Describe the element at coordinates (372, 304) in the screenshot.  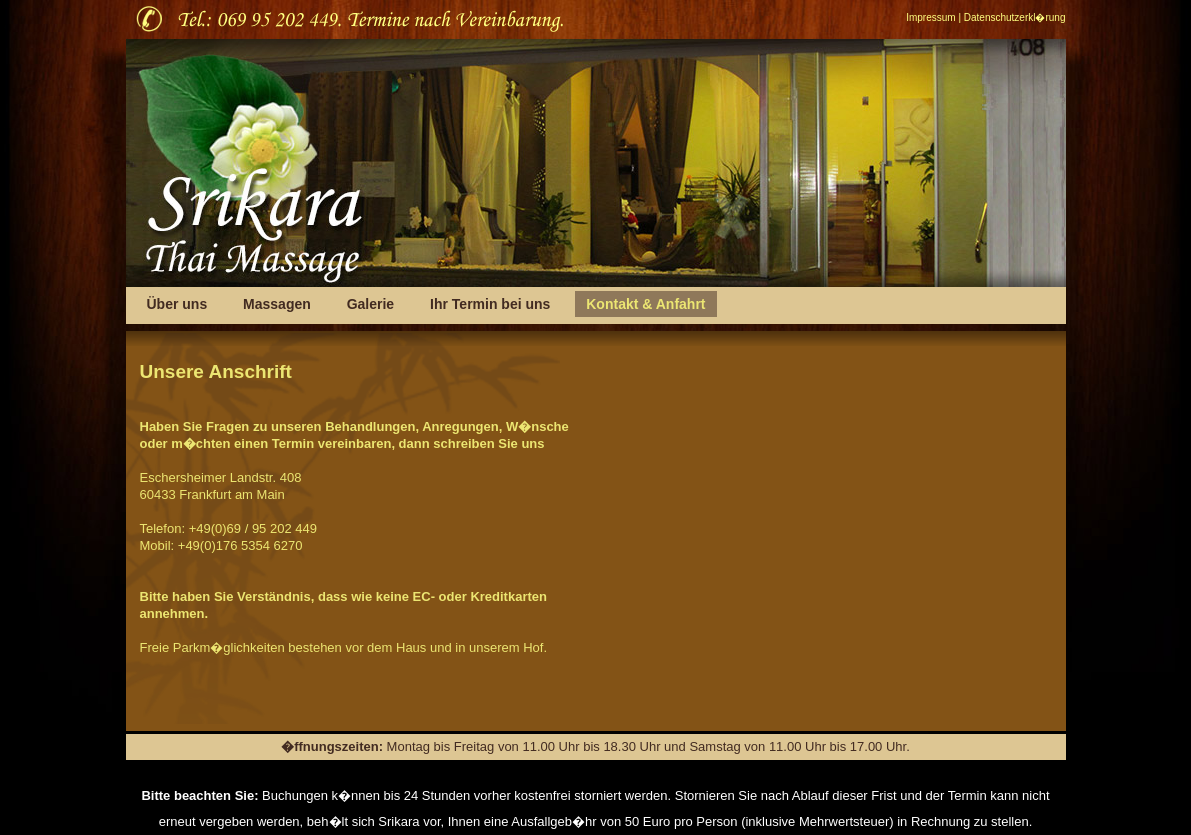
I see `Galerie` at that location.